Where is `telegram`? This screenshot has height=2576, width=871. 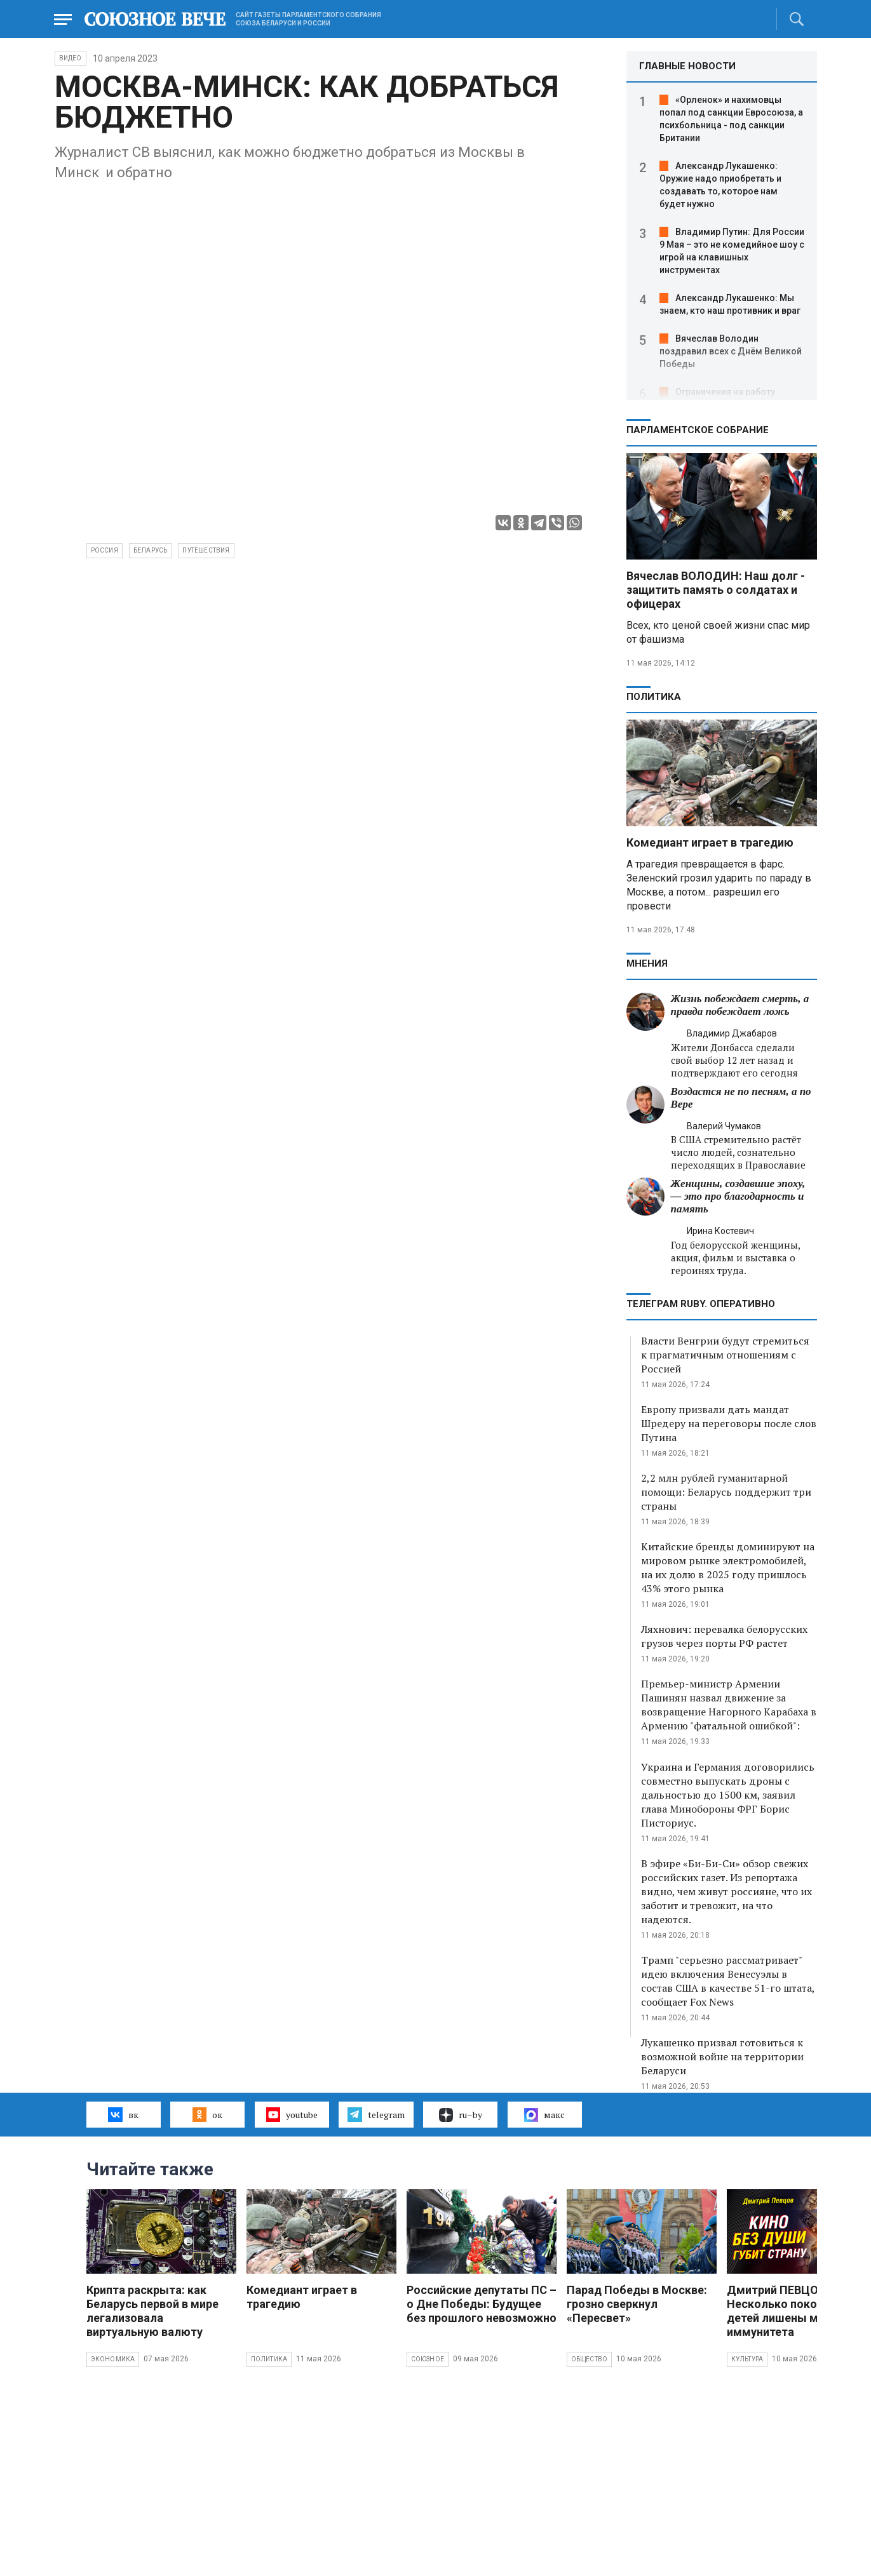
telegram is located at coordinates (376, 2114).